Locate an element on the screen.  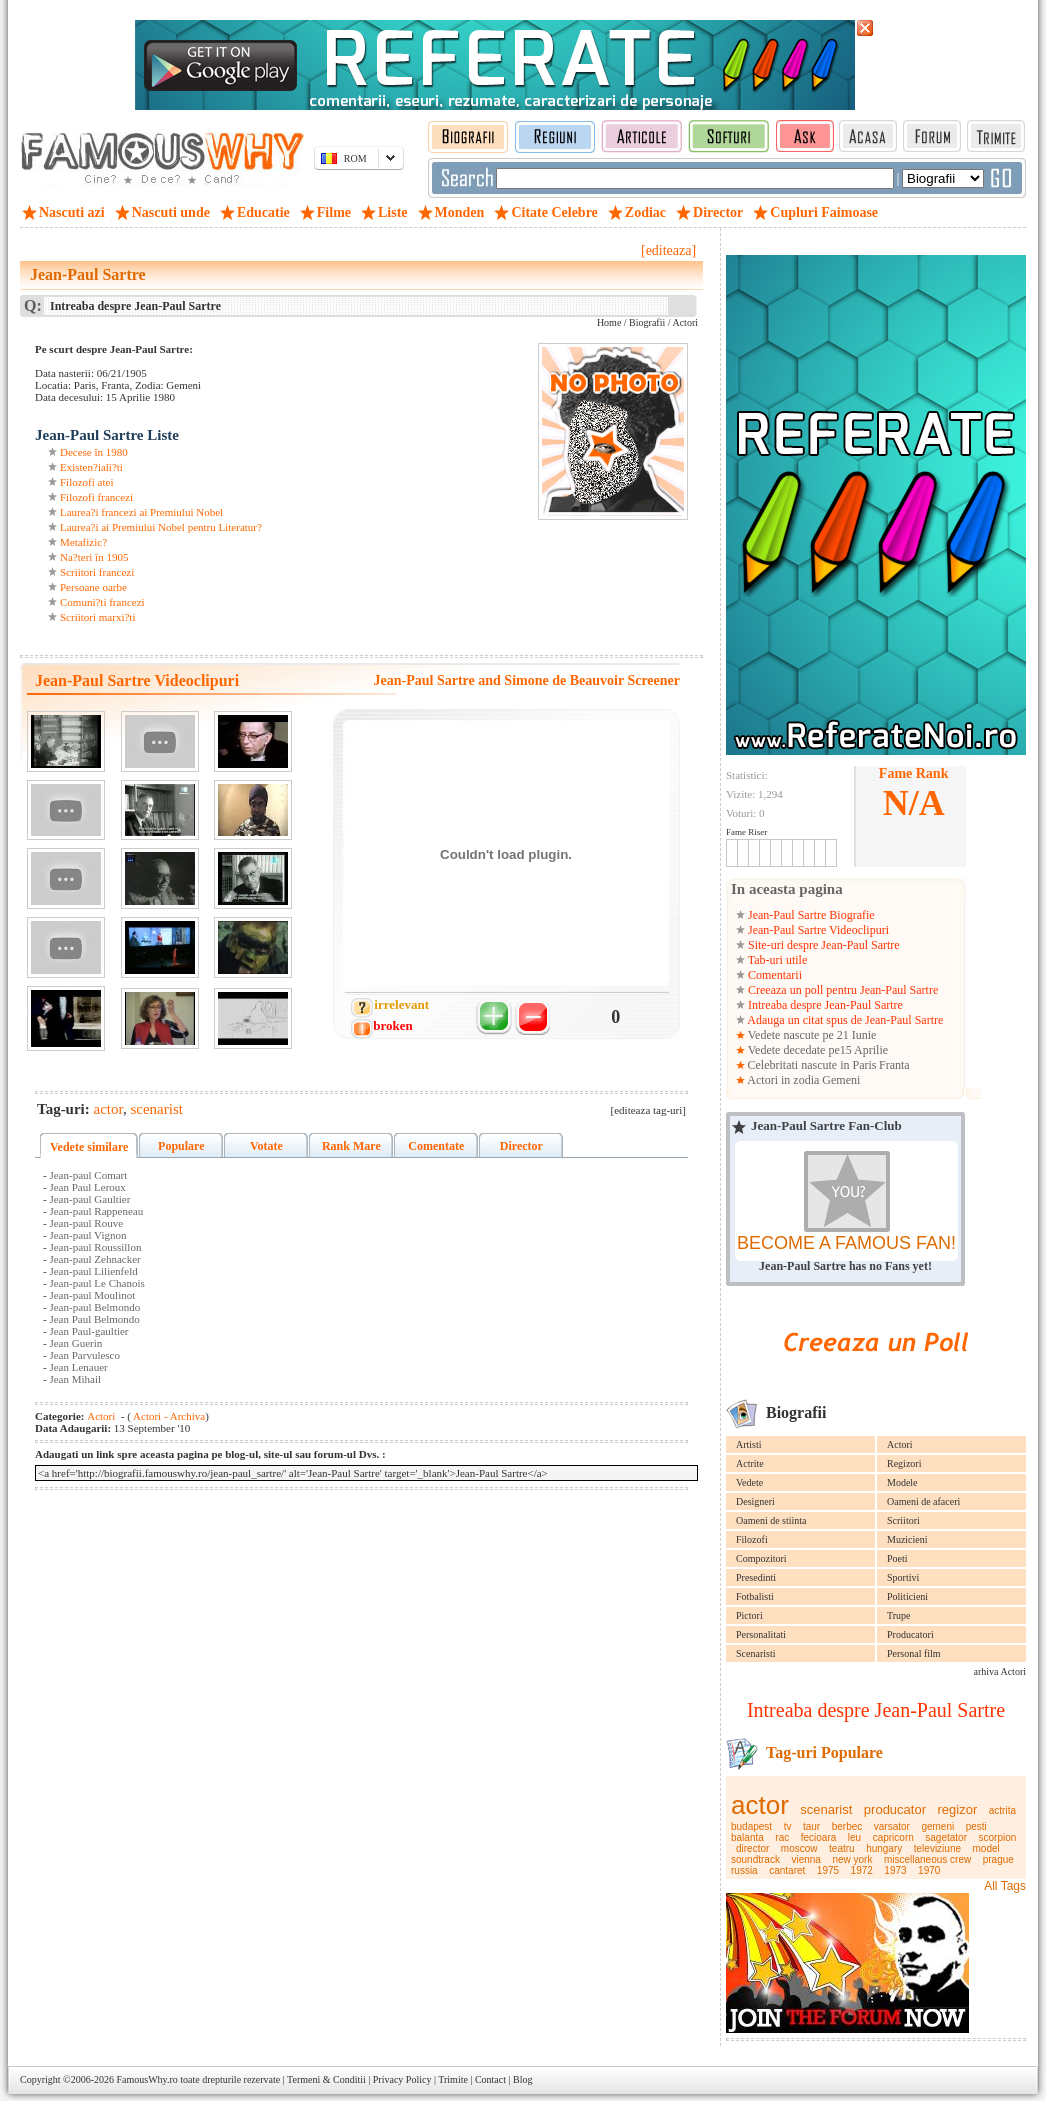
Regizori is located at coordinates (904, 1463).